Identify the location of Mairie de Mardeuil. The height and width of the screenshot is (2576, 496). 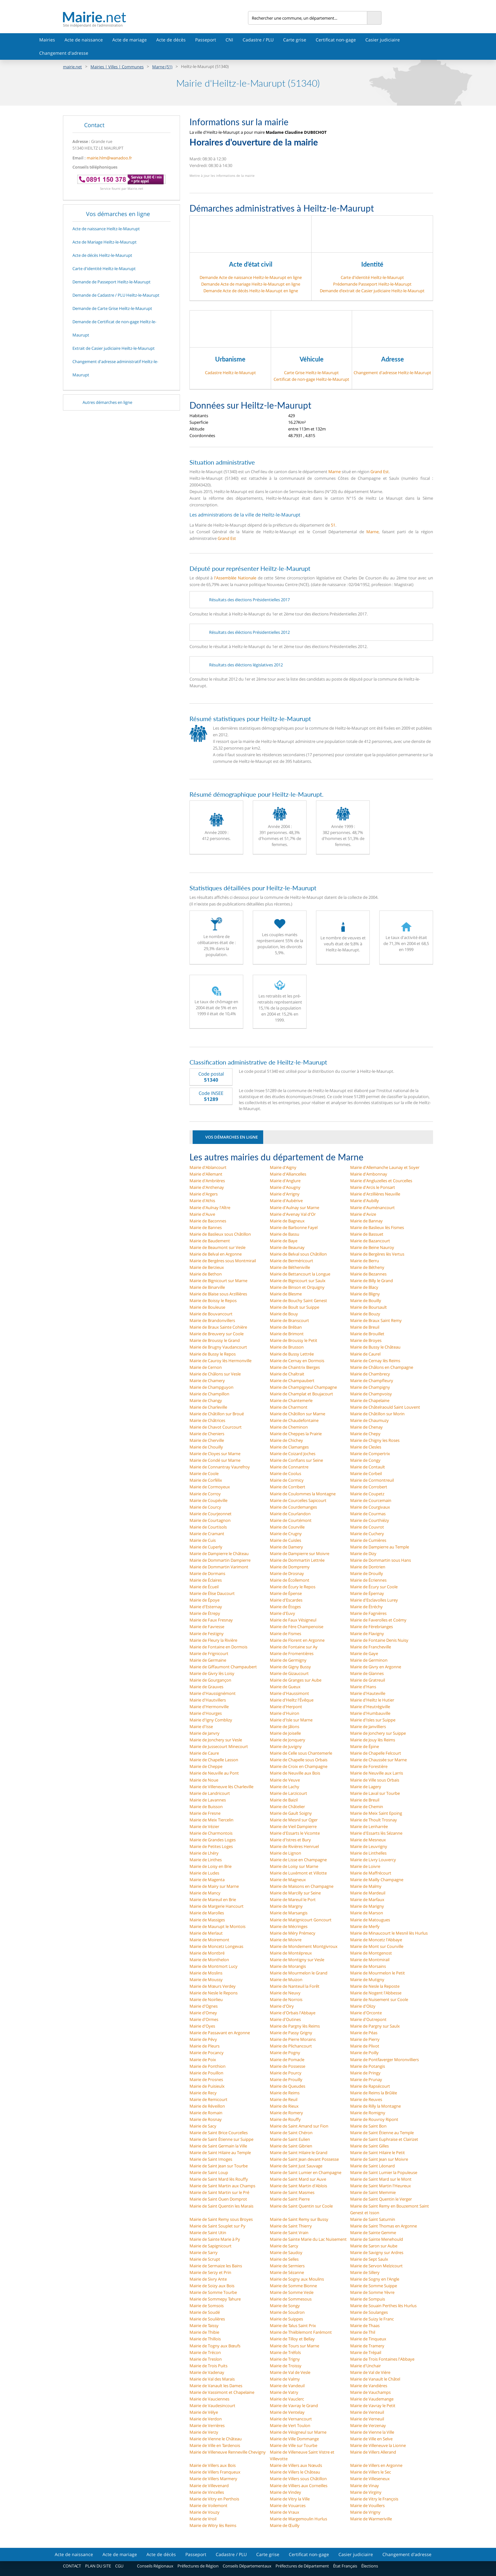
(367, 1893).